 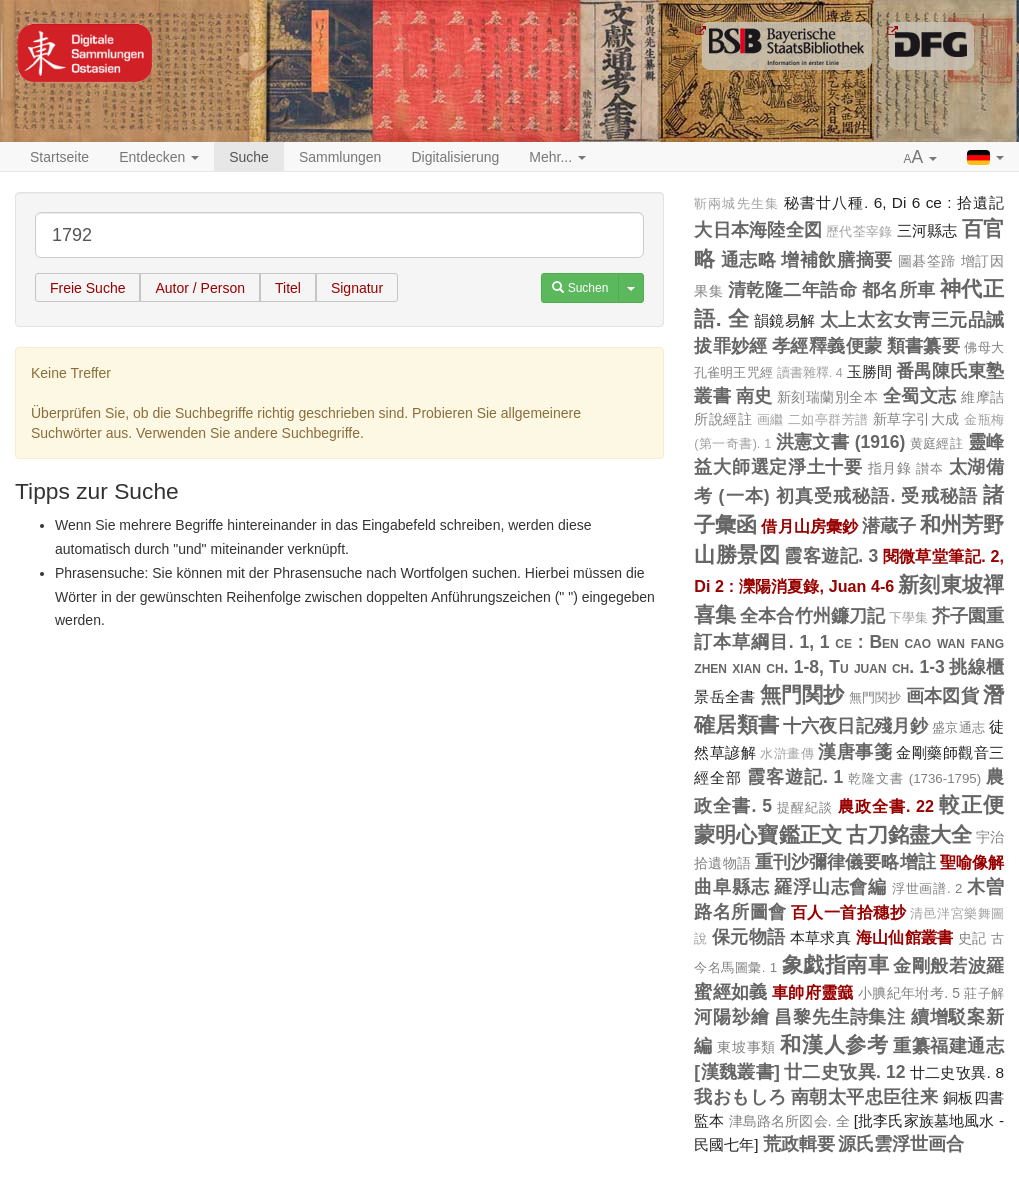 I want to click on 全蜀文志, so click(x=920, y=396).